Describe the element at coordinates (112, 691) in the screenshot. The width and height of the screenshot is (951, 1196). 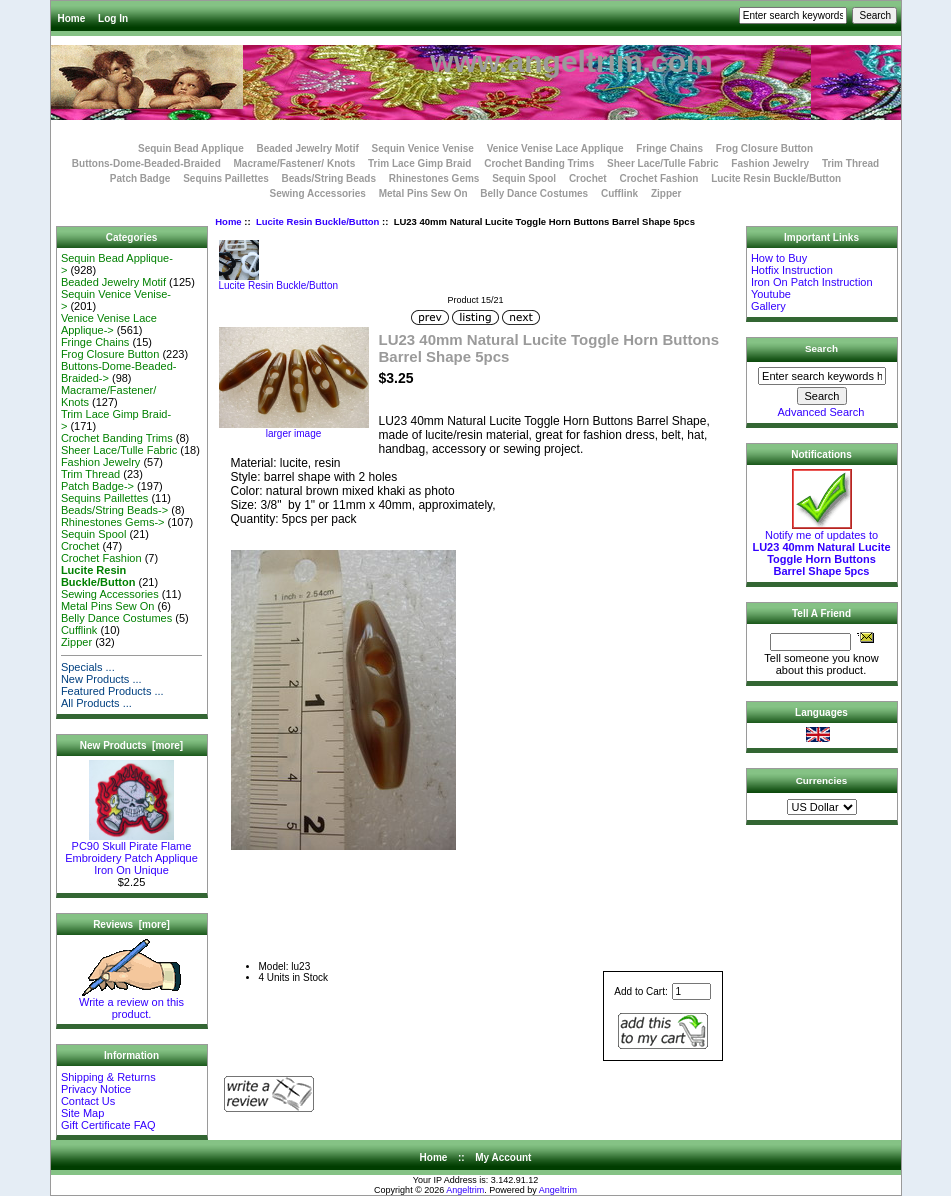
I see `Featured Products ...` at that location.